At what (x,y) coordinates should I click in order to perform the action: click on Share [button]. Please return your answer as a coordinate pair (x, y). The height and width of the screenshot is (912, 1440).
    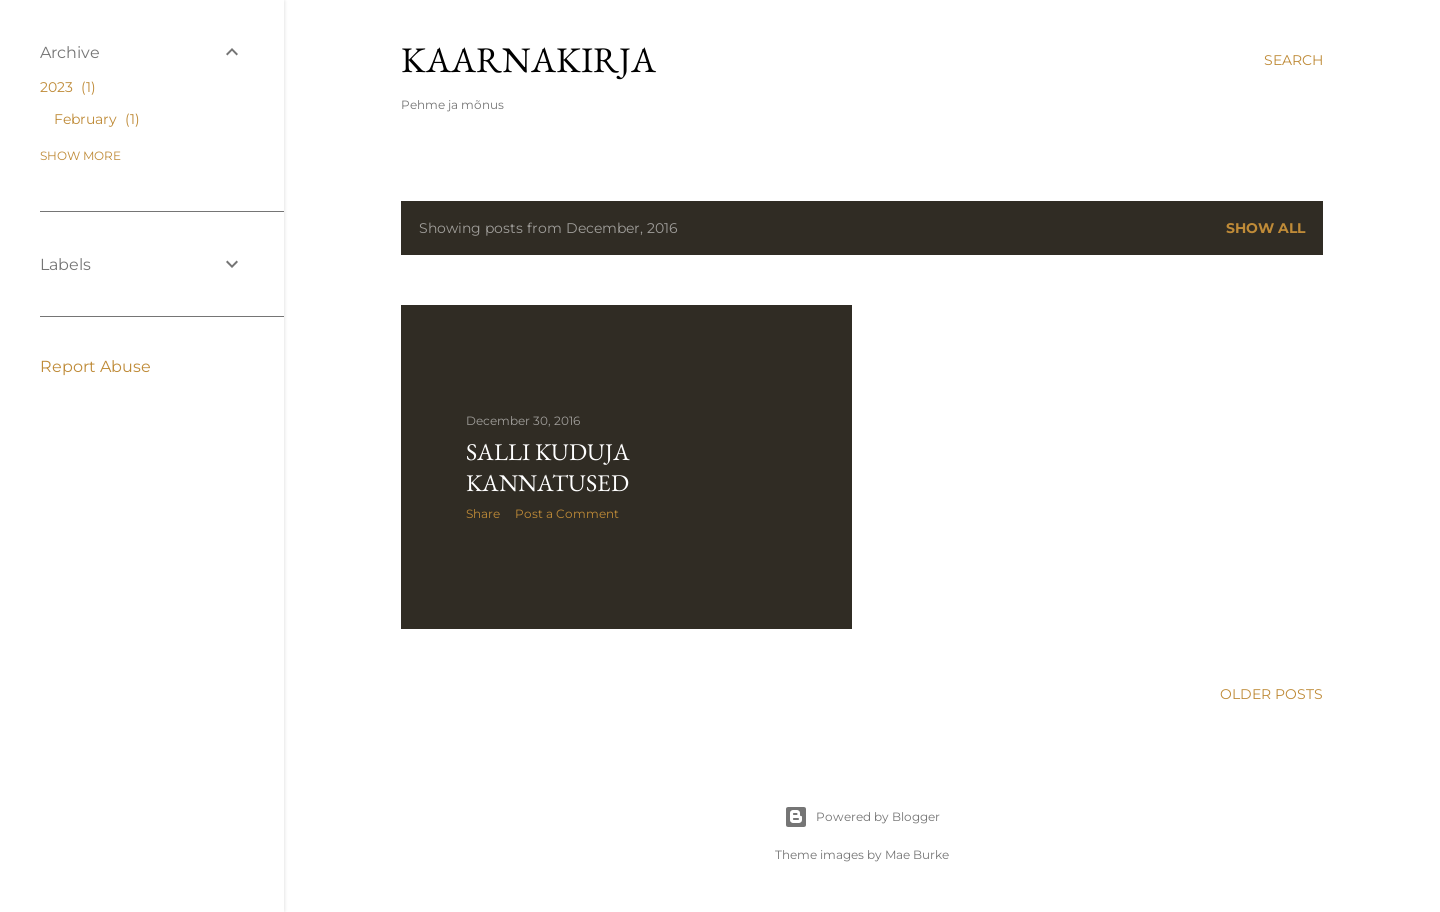
    Looking at the image, I should click on (483, 513).